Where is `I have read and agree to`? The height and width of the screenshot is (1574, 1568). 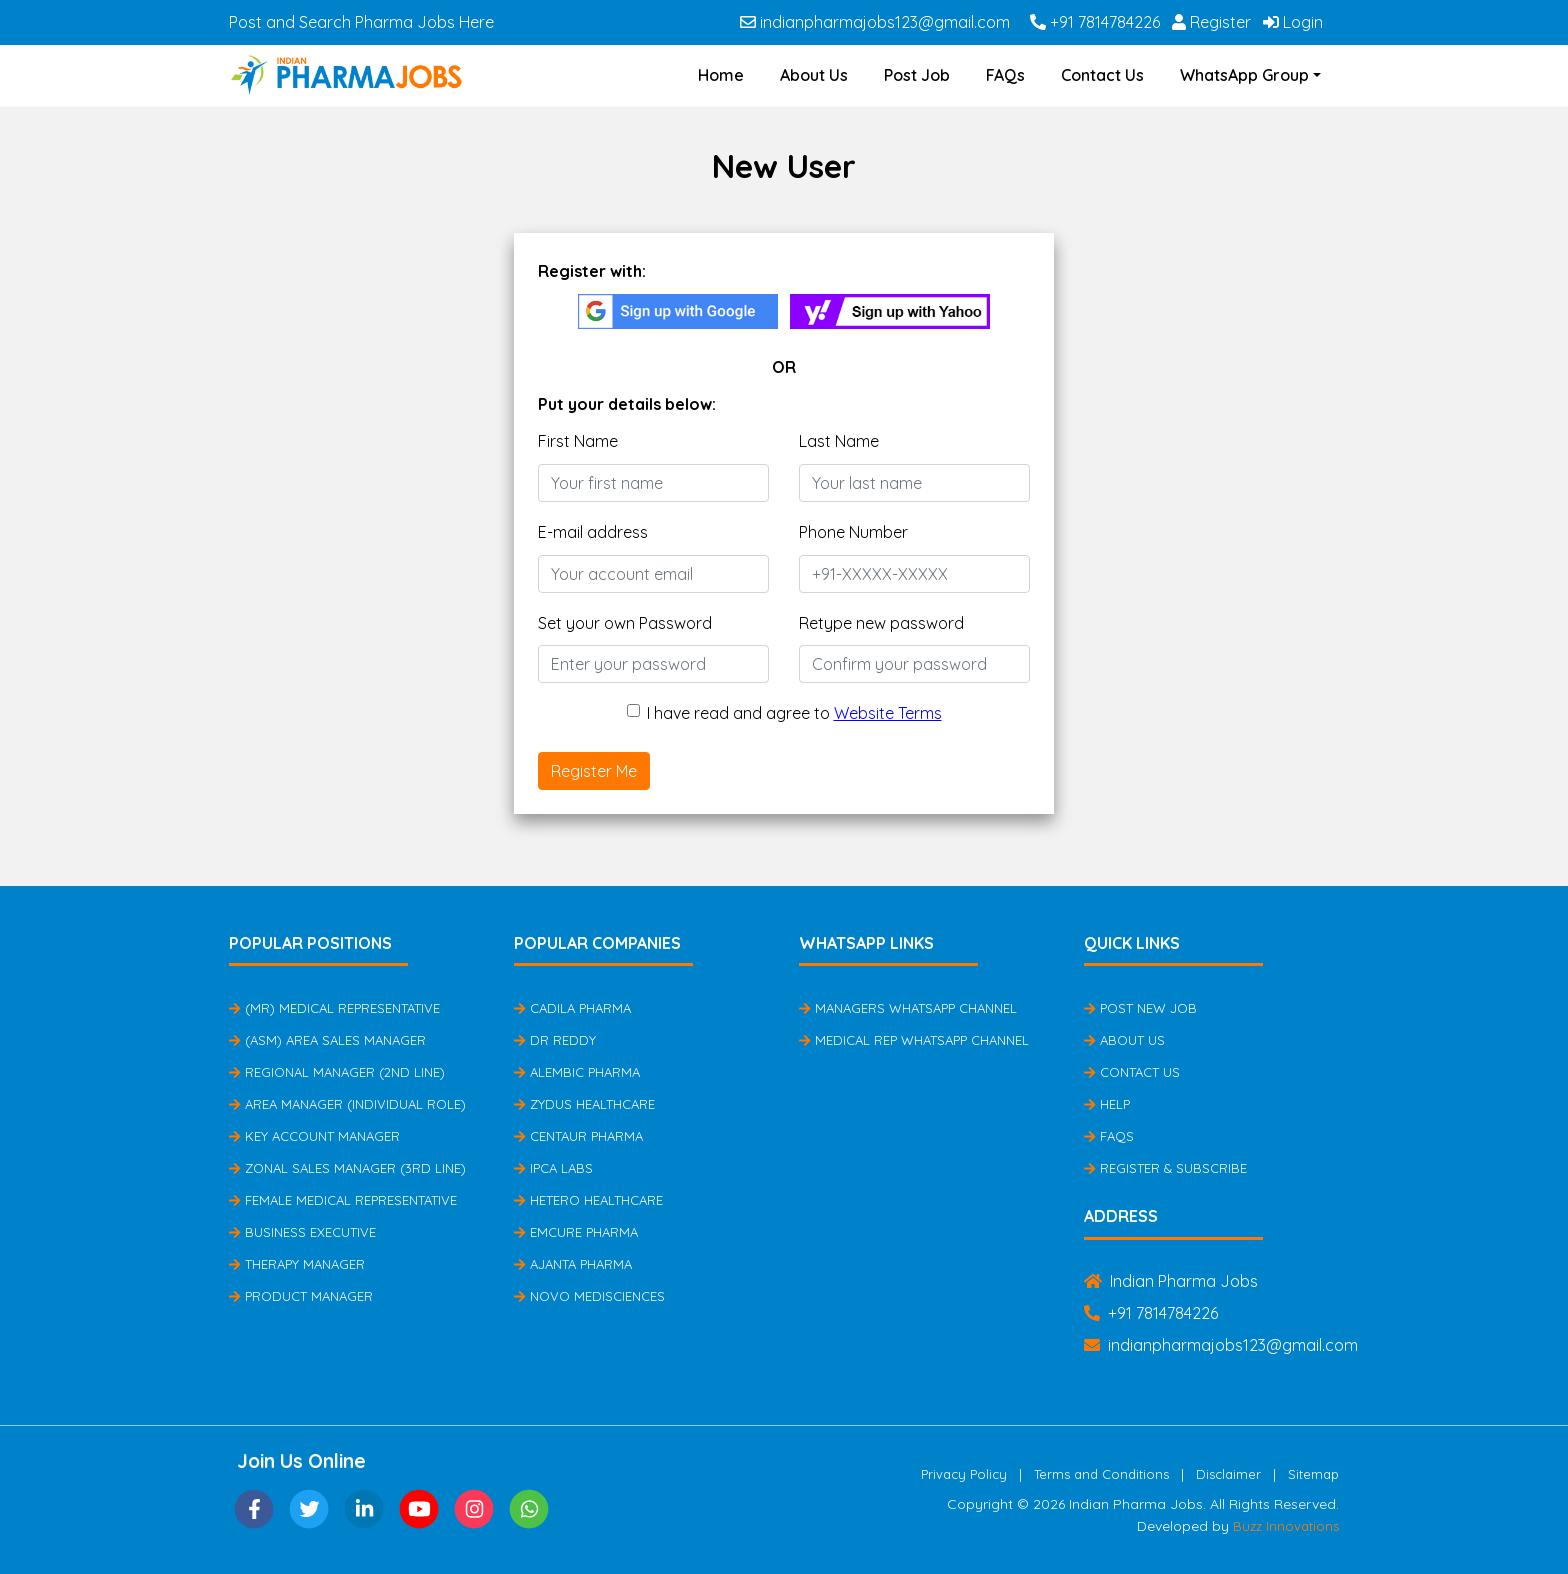
I have read and agree to is located at coordinates (794, 713).